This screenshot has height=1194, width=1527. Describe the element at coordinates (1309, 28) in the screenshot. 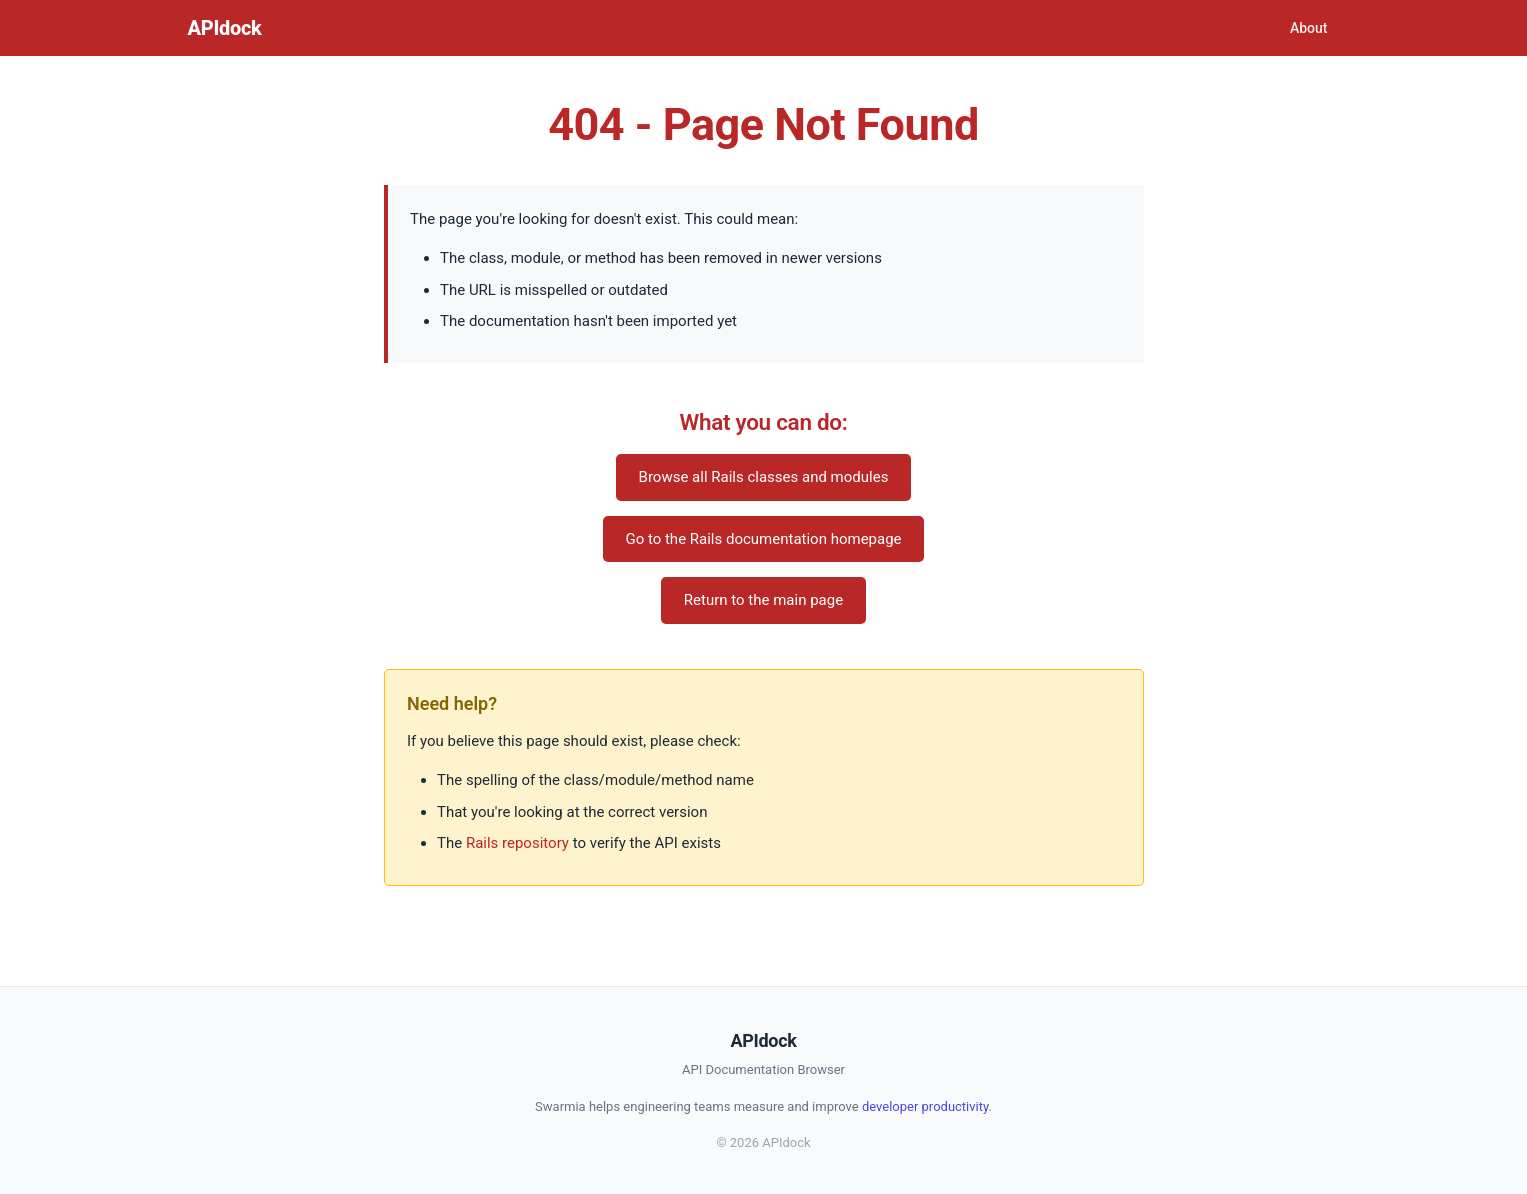

I see `About` at that location.